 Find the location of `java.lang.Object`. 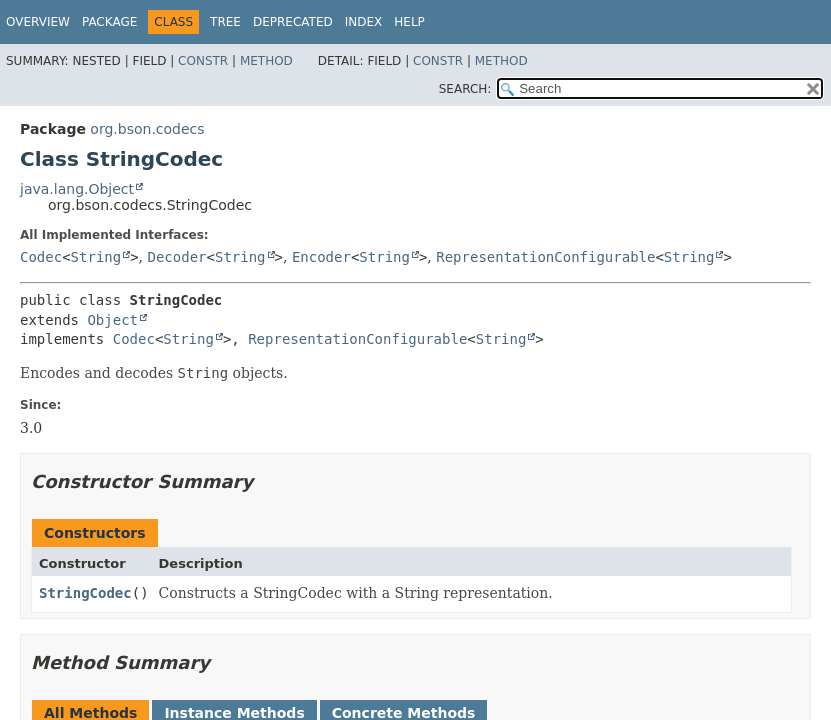

java.lang.Object is located at coordinates (77, 189).